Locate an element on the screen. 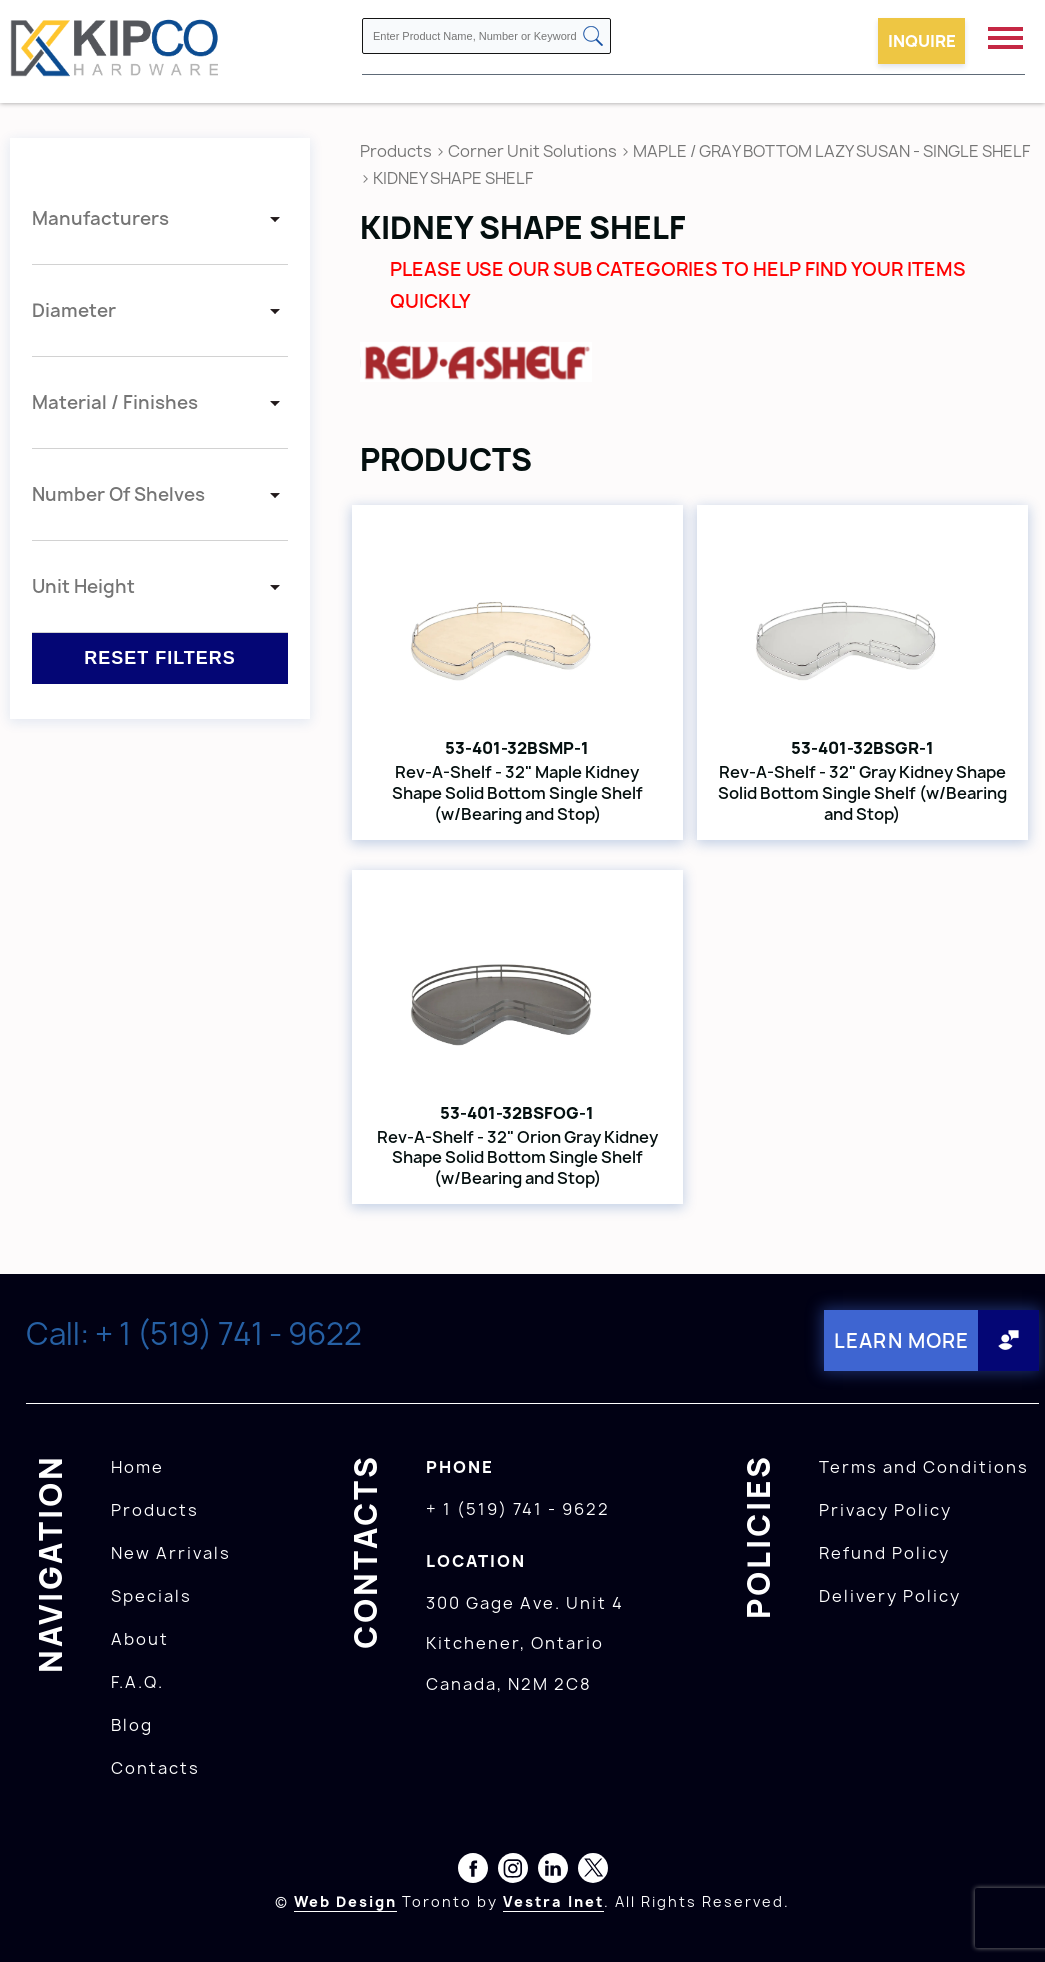  Refund Policy is located at coordinates (884, 1552).